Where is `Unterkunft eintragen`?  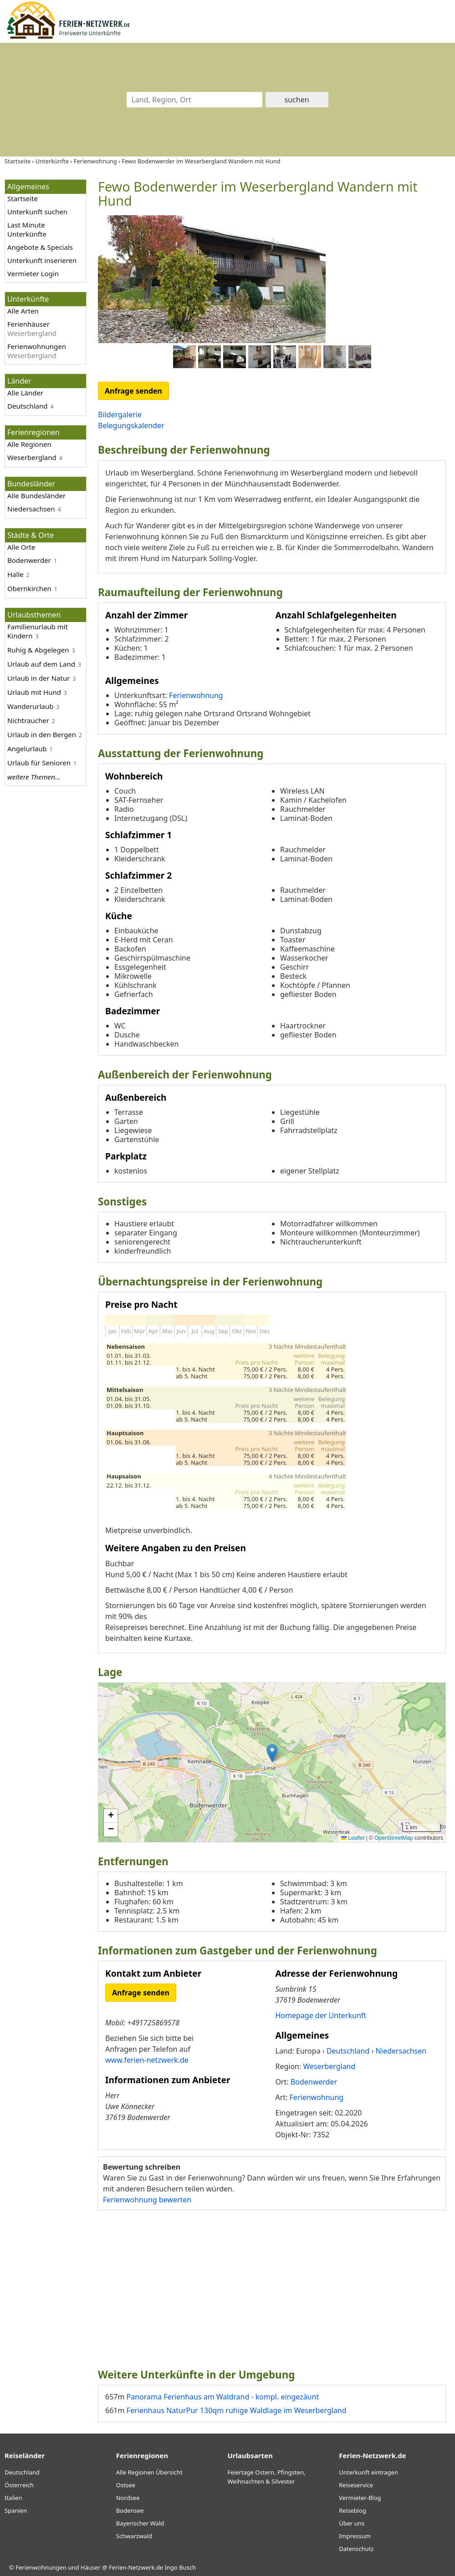 Unterkunft eintragen is located at coordinates (368, 2472).